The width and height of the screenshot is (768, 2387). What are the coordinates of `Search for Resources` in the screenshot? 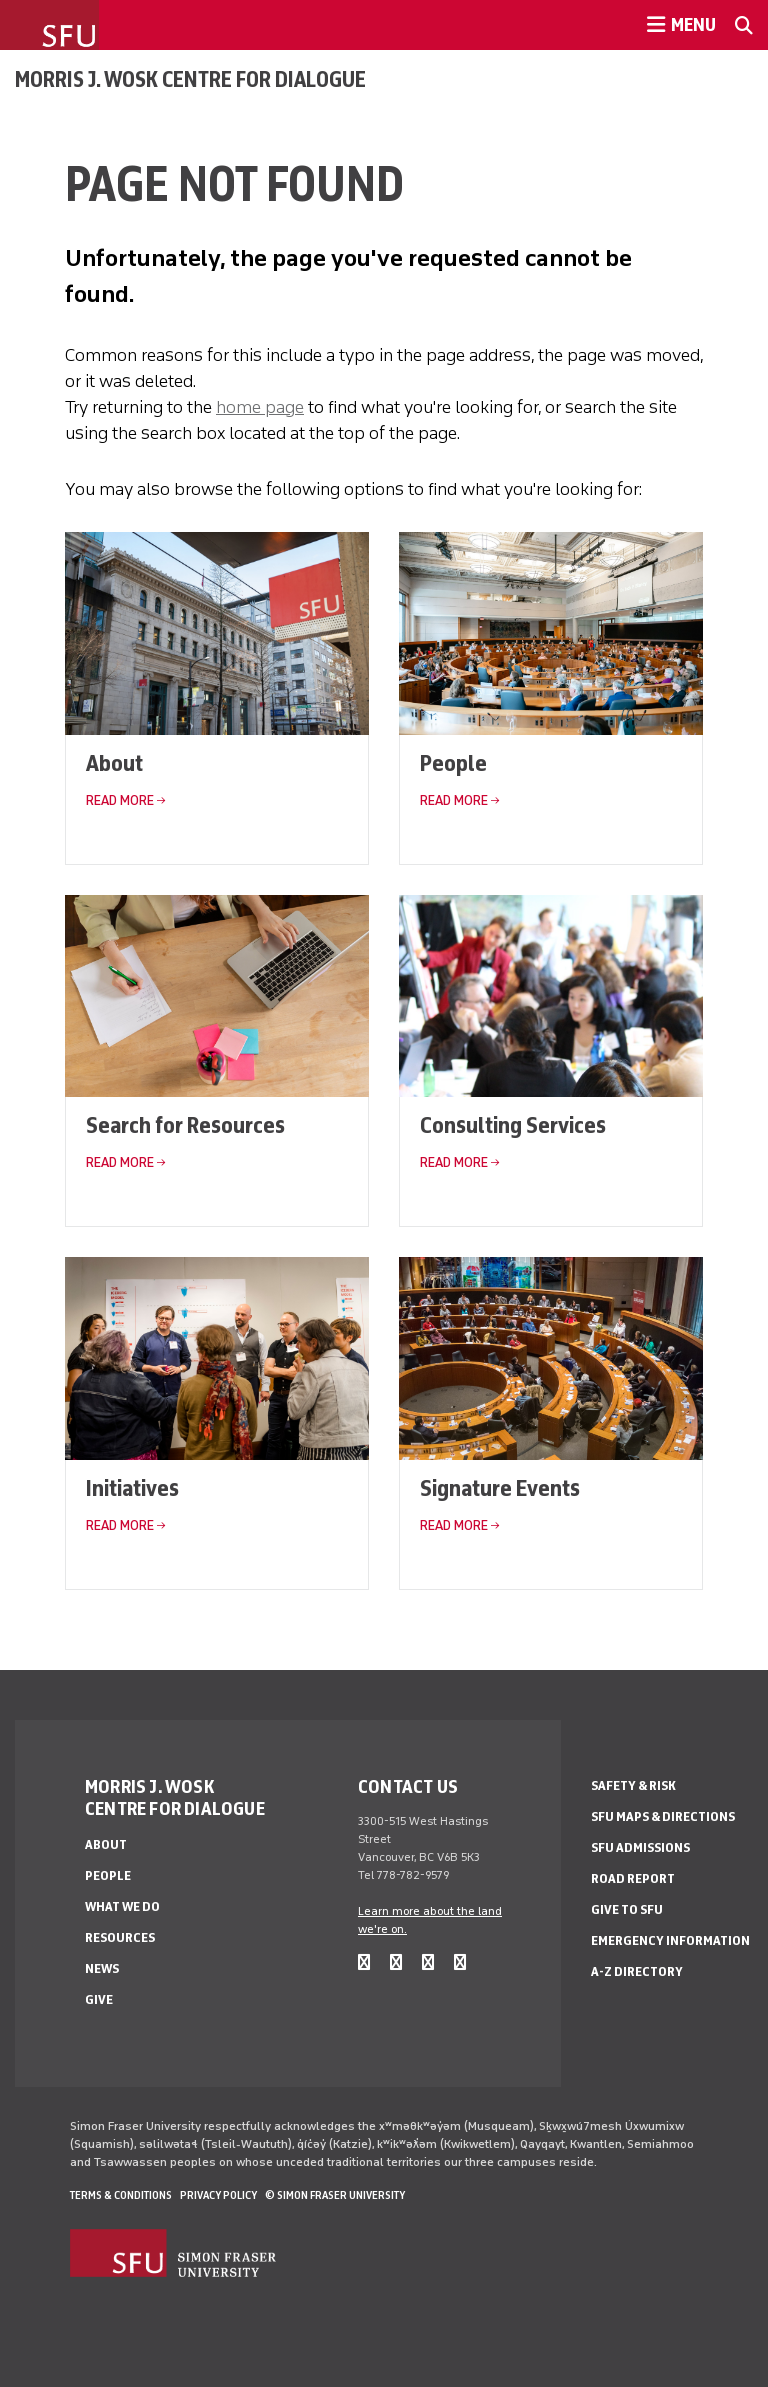 It's located at (185, 1124).